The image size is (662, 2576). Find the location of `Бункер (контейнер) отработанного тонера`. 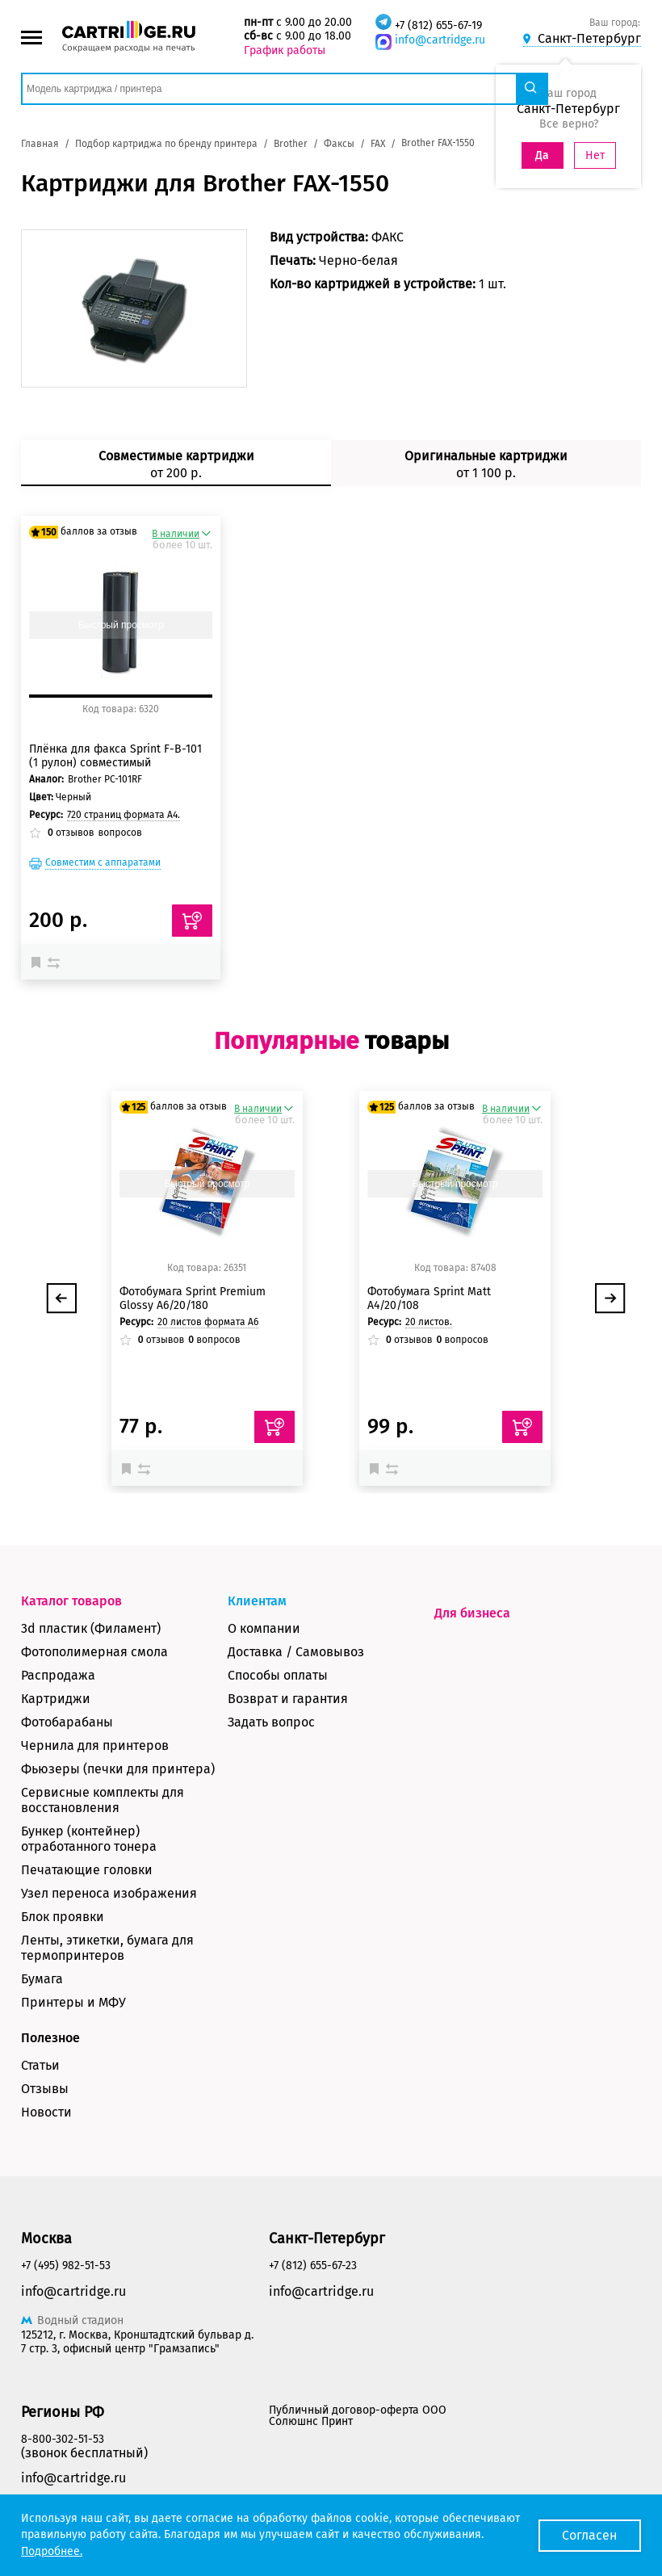

Бункер (контейнер) отработанного тонера is located at coordinates (89, 1838).